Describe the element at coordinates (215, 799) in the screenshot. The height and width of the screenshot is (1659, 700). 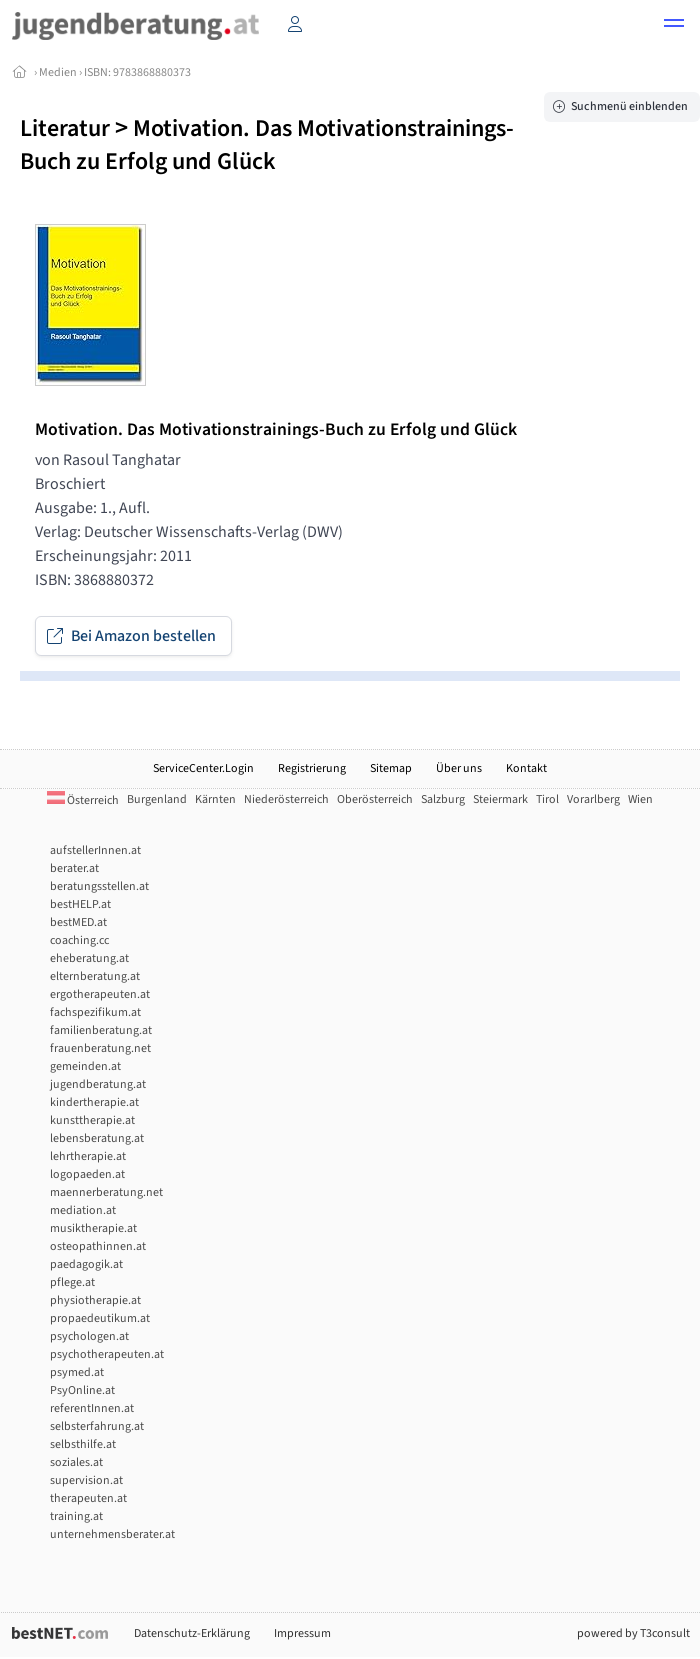
I see `Kärnten` at that location.